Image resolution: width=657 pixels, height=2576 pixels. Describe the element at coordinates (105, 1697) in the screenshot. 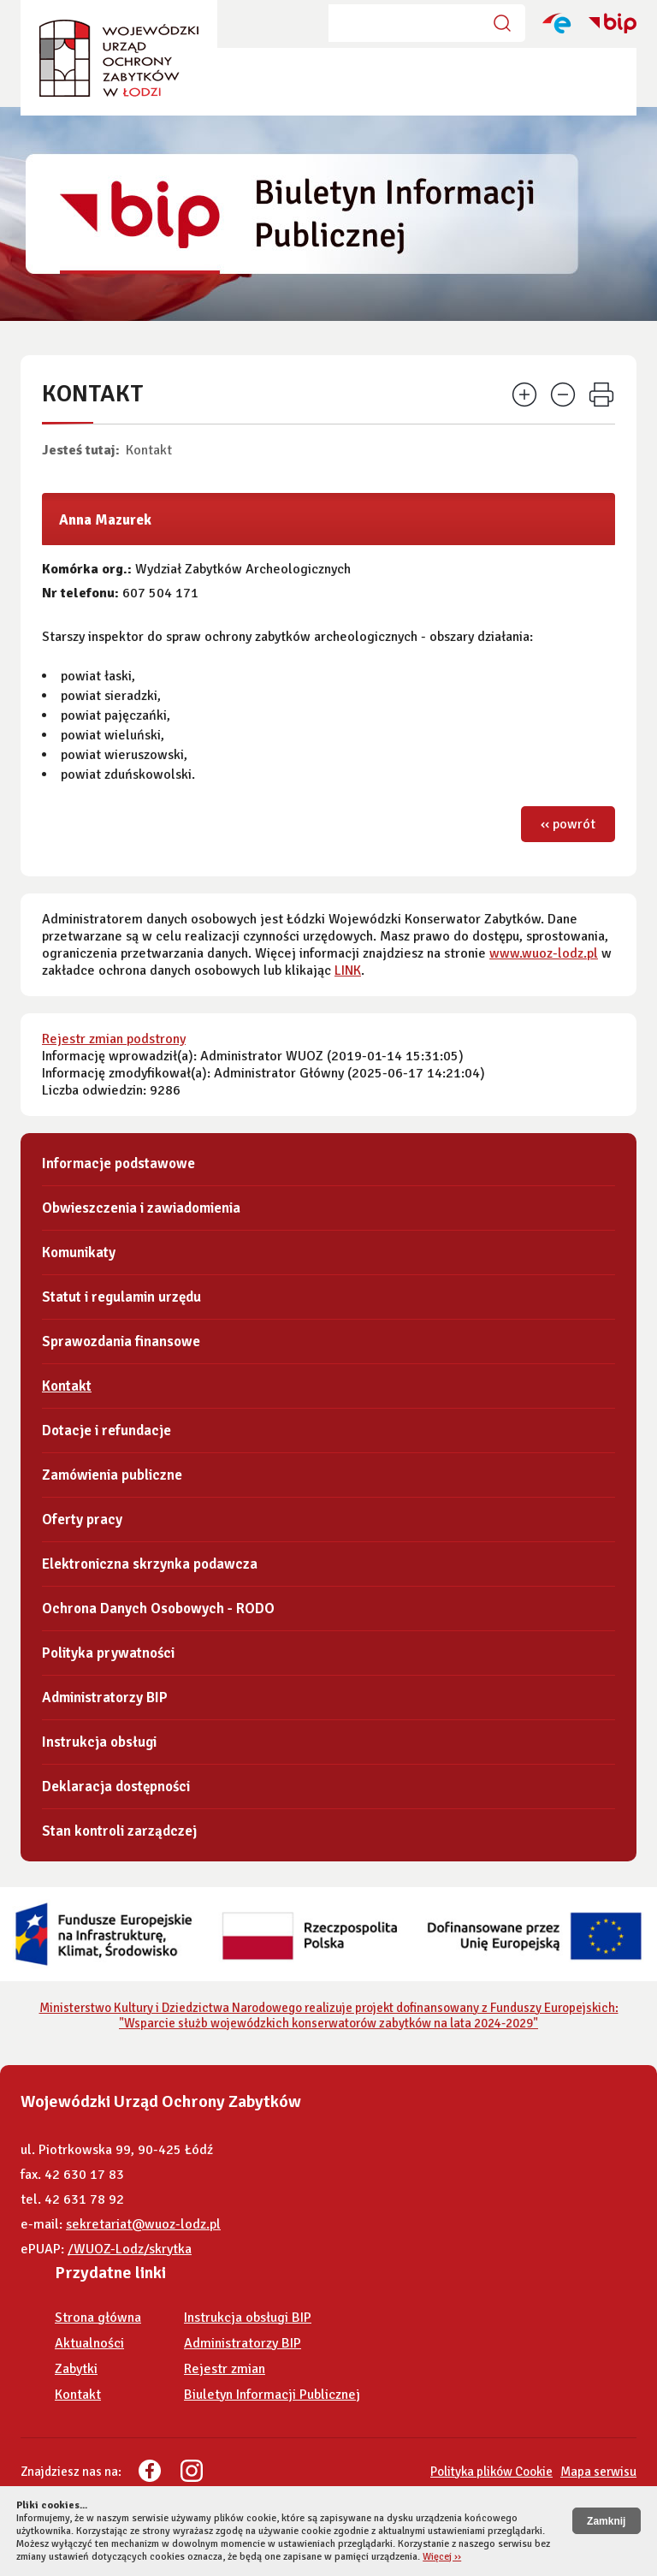

I see `Administratorzy BIP` at that location.